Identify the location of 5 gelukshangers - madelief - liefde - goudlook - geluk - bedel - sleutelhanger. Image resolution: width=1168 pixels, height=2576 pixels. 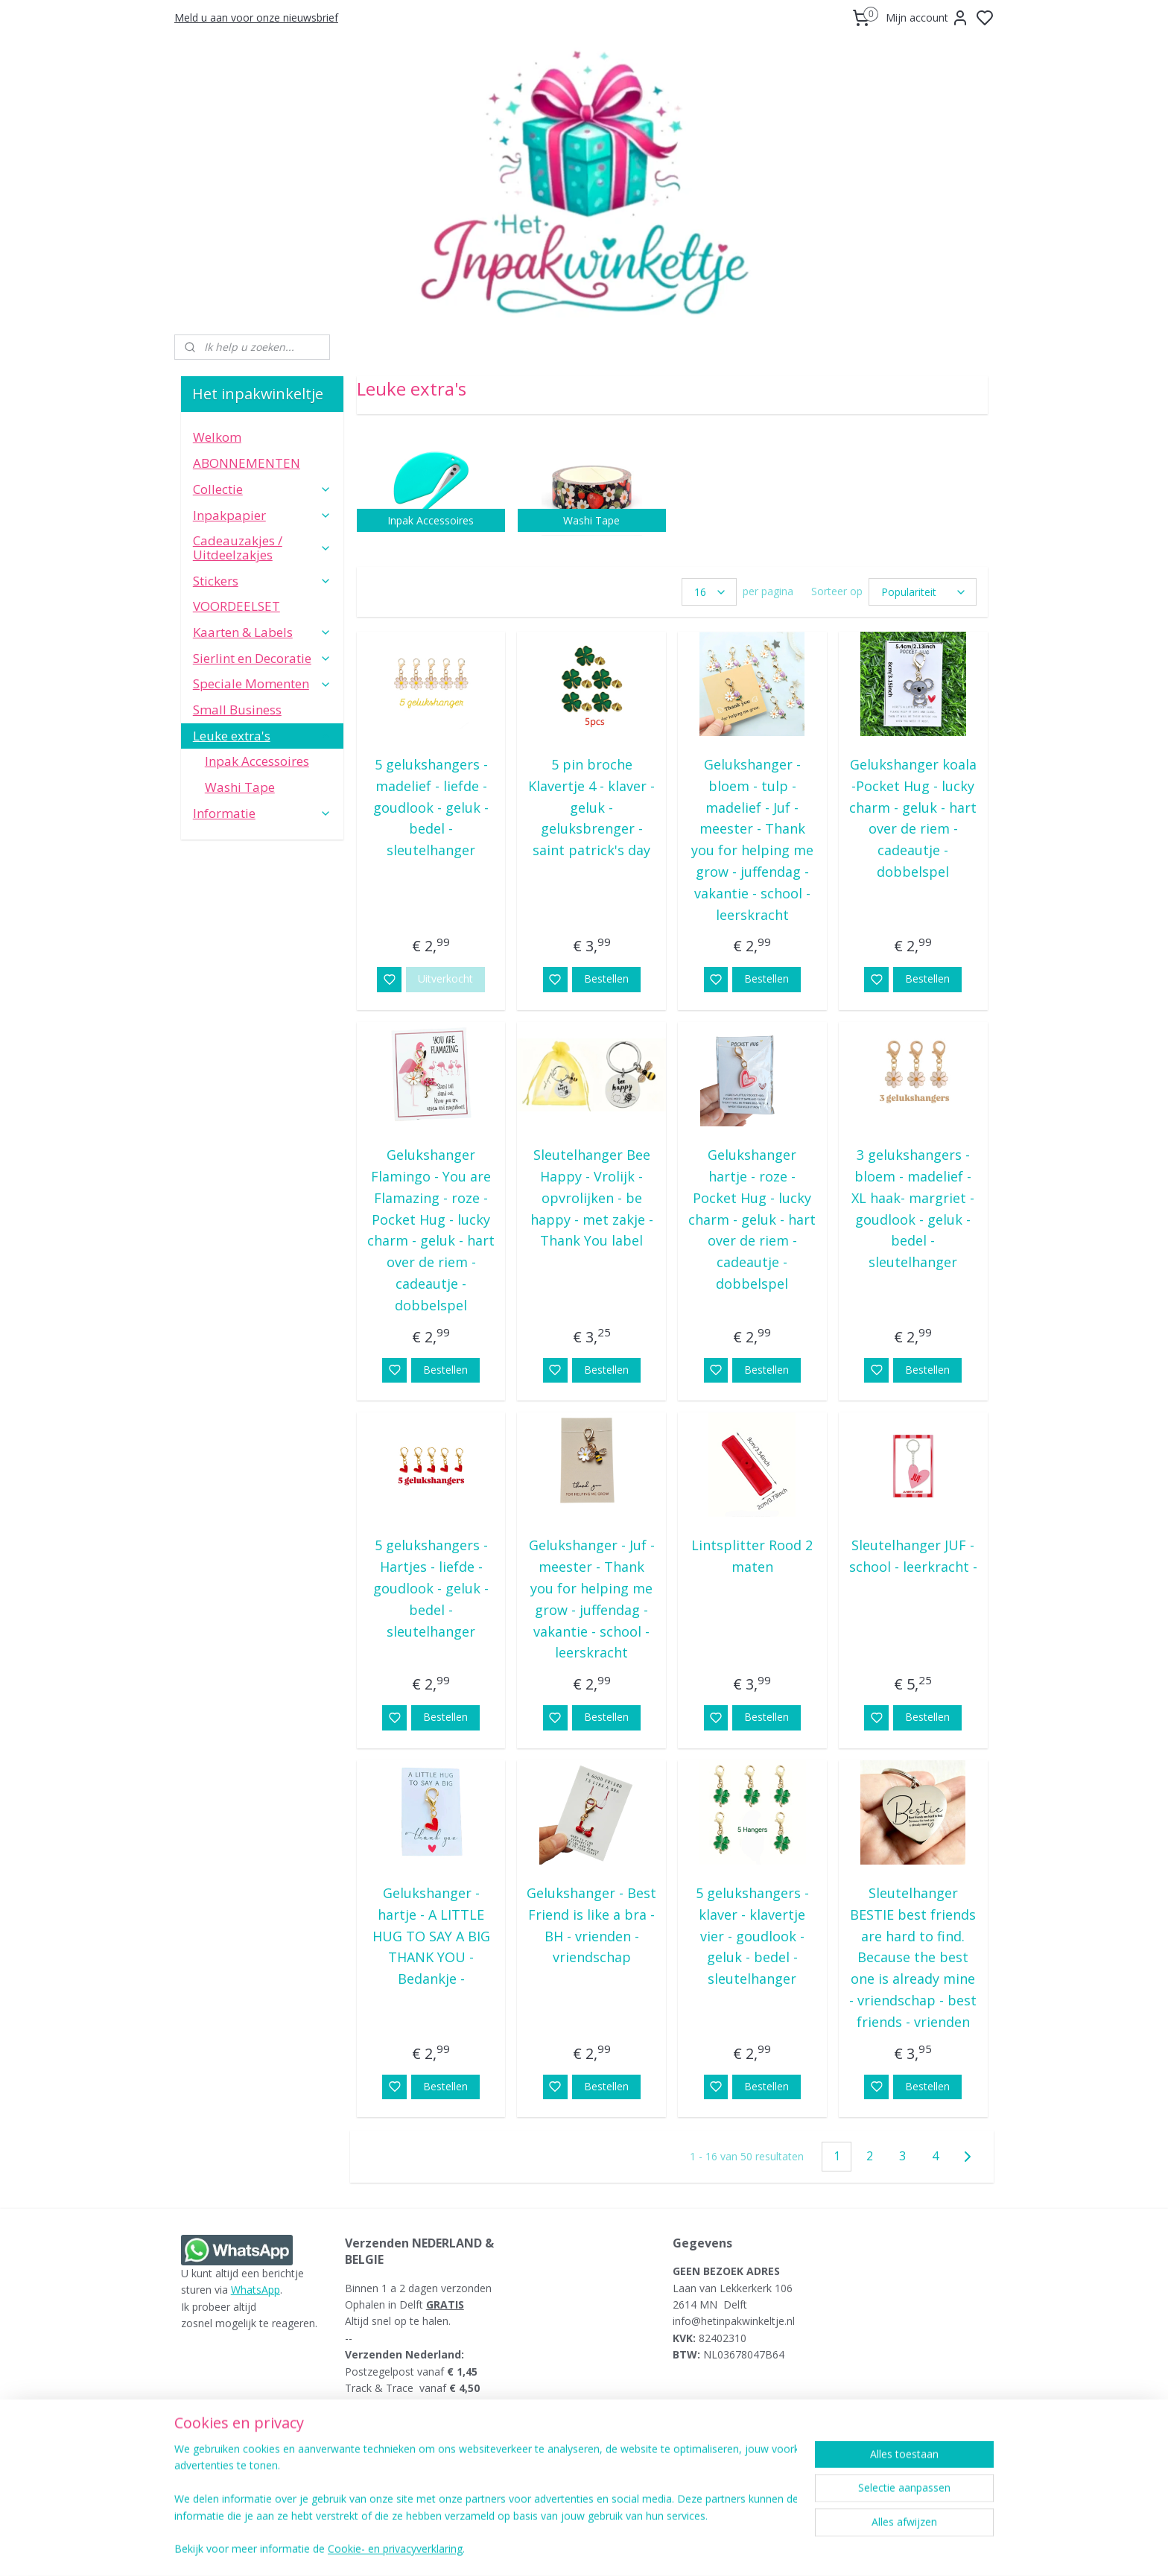
(431, 807).